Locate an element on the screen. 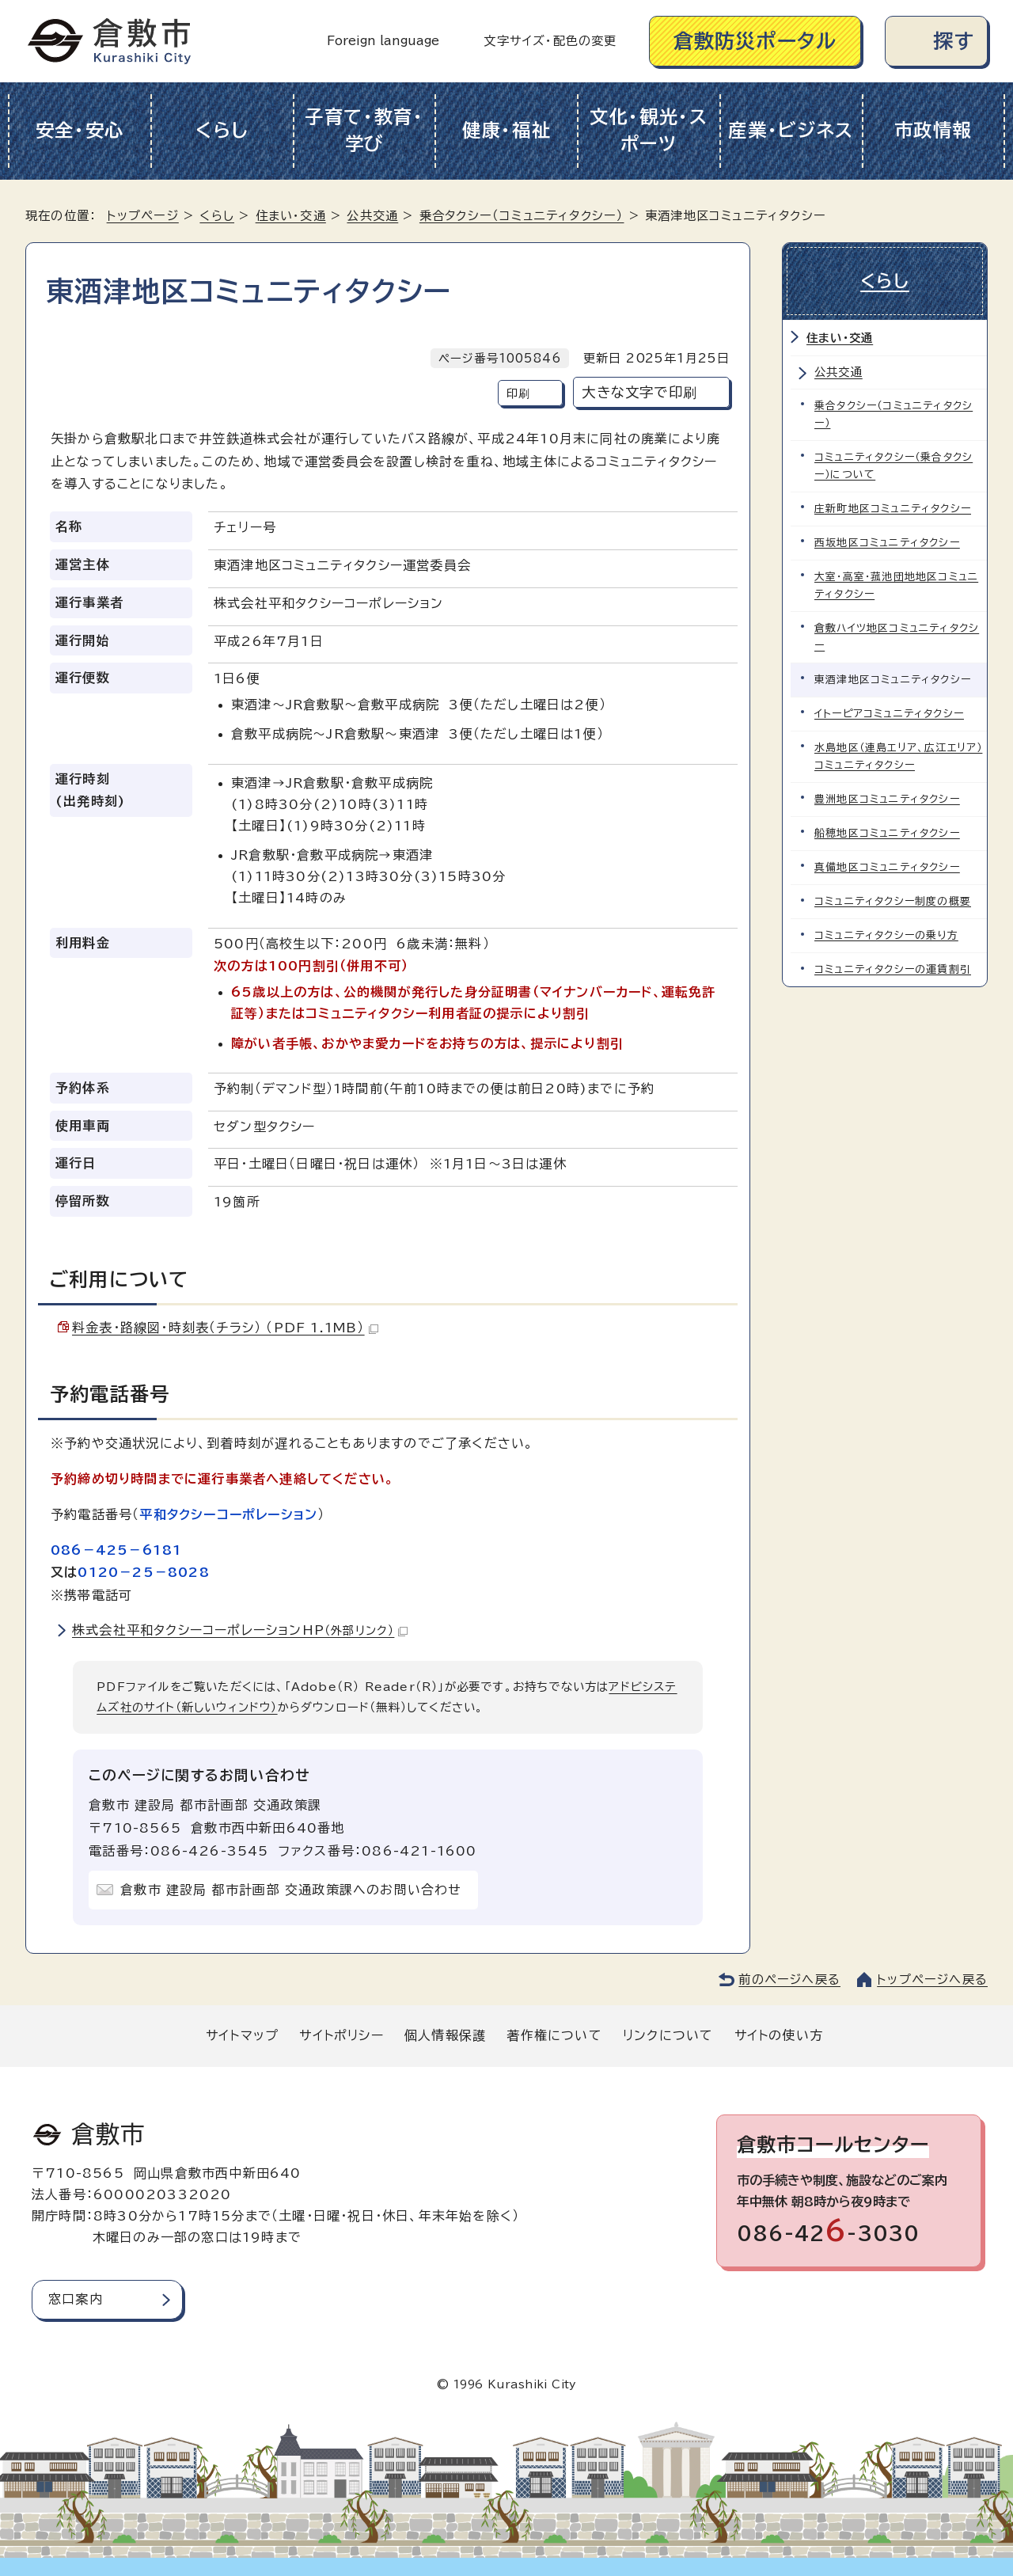 This screenshot has height=2576, width=1013. 水島地区（連島エリア、広江エリア）コミュニティタクシー is located at coordinates (898, 756).